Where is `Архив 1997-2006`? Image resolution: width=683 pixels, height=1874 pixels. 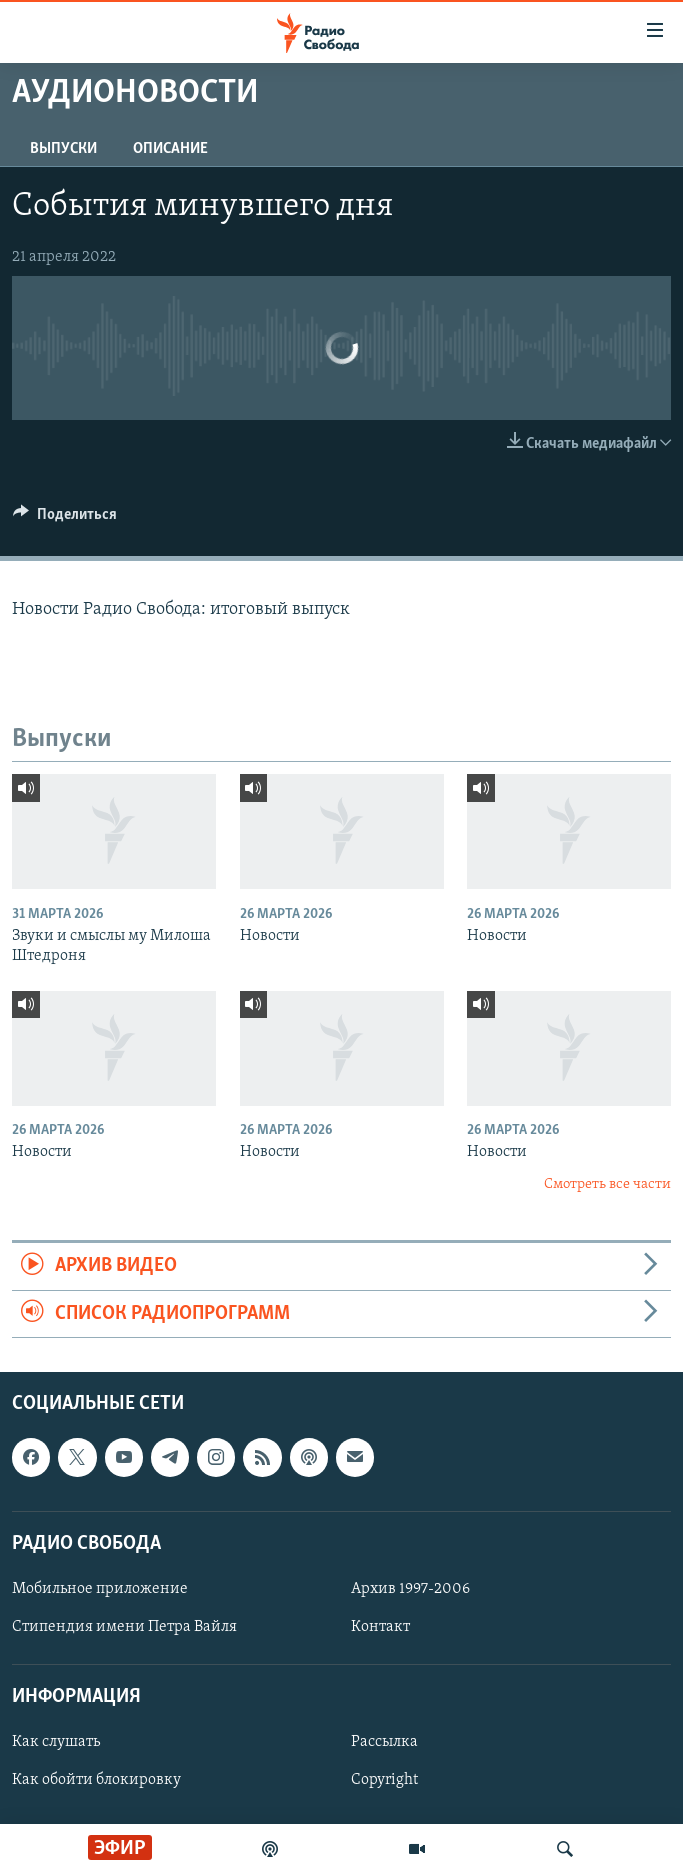
Архив 1997-2006 is located at coordinates (410, 1589).